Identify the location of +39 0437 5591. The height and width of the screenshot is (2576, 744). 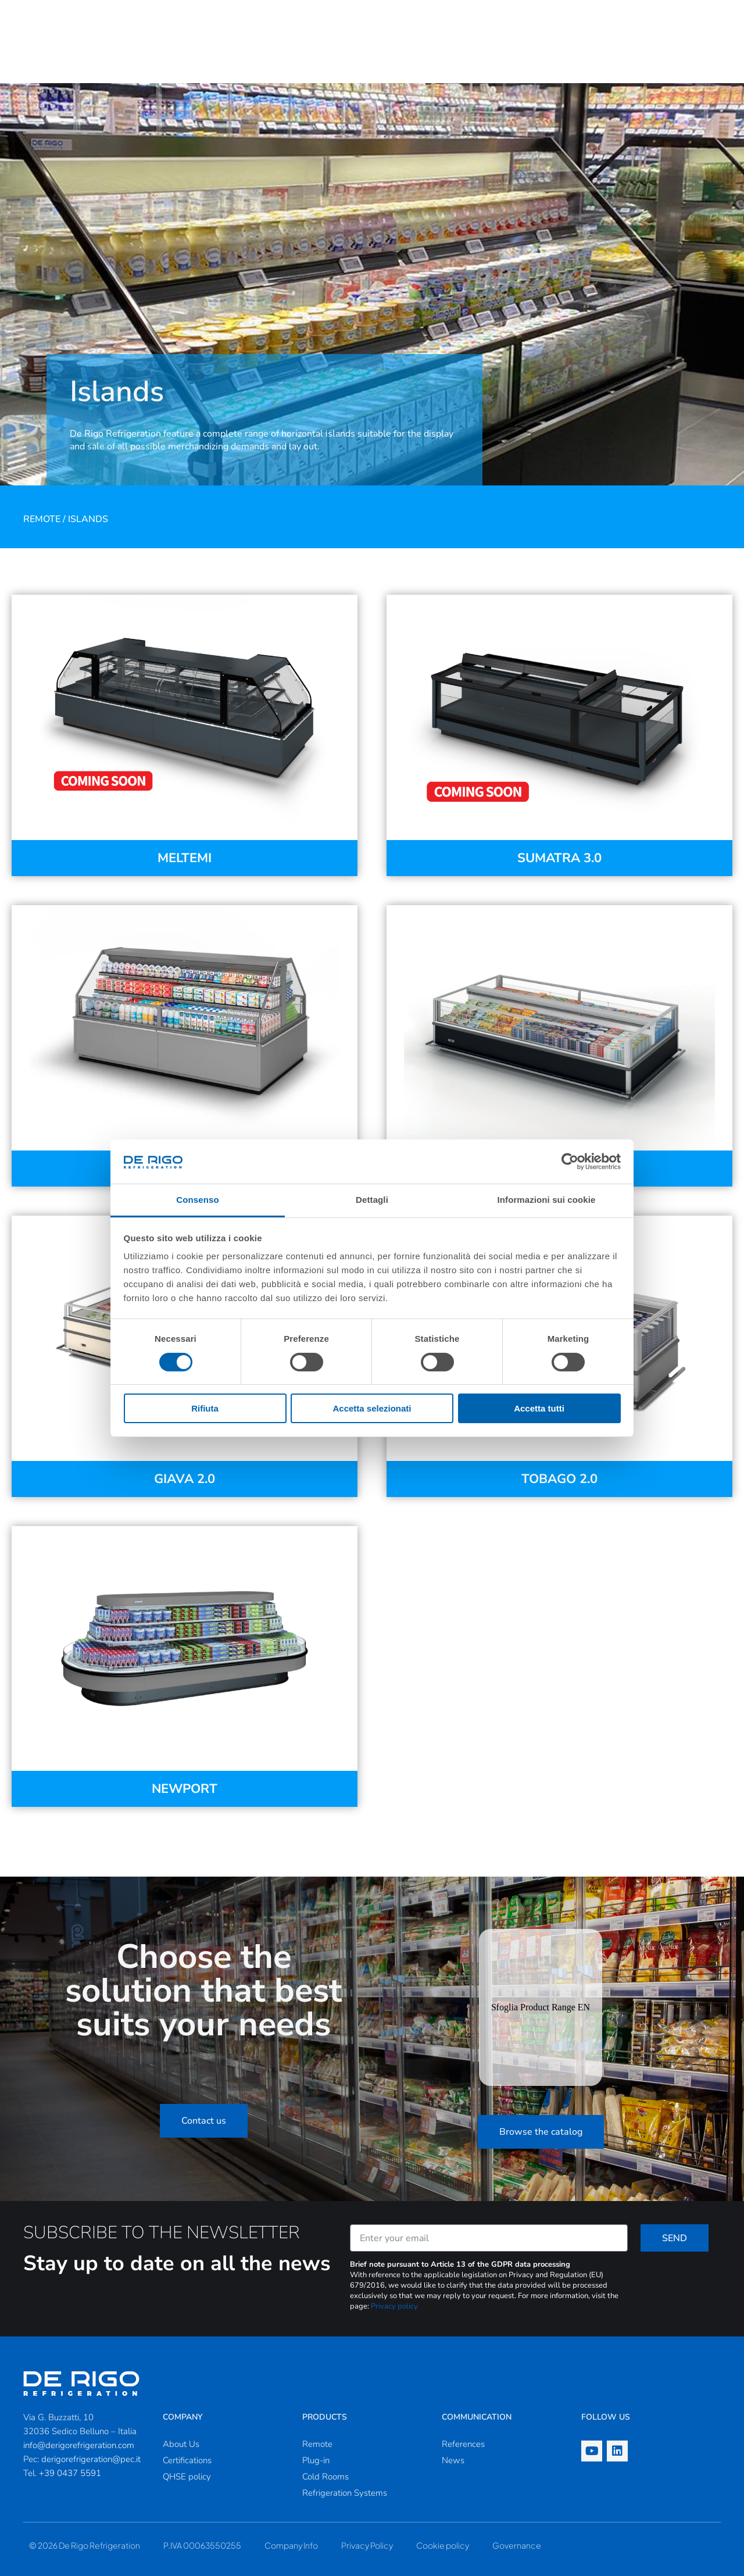
(70, 2473).